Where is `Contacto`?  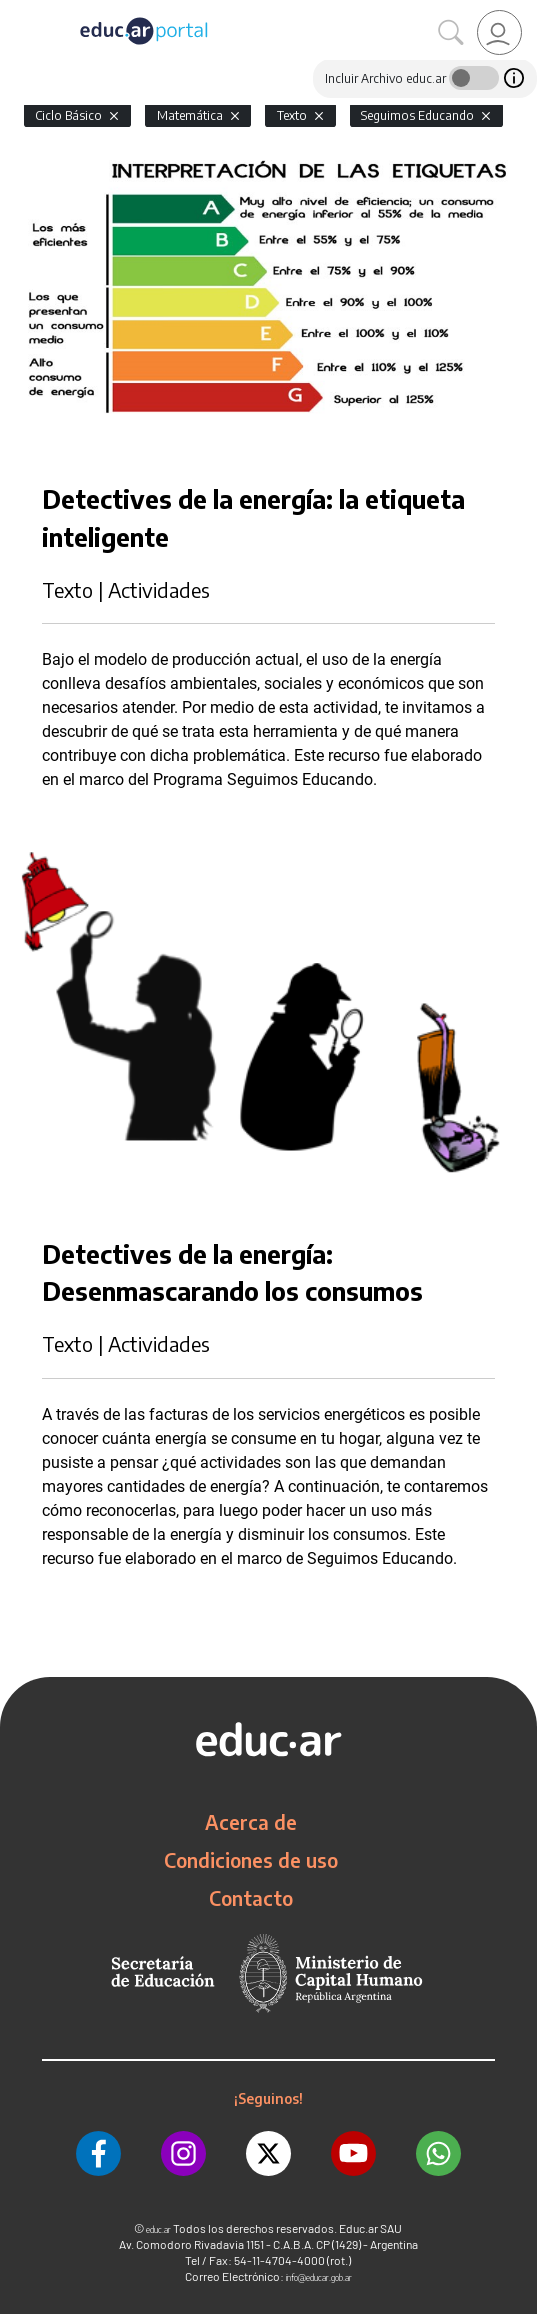 Contacto is located at coordinates (251, 1898).